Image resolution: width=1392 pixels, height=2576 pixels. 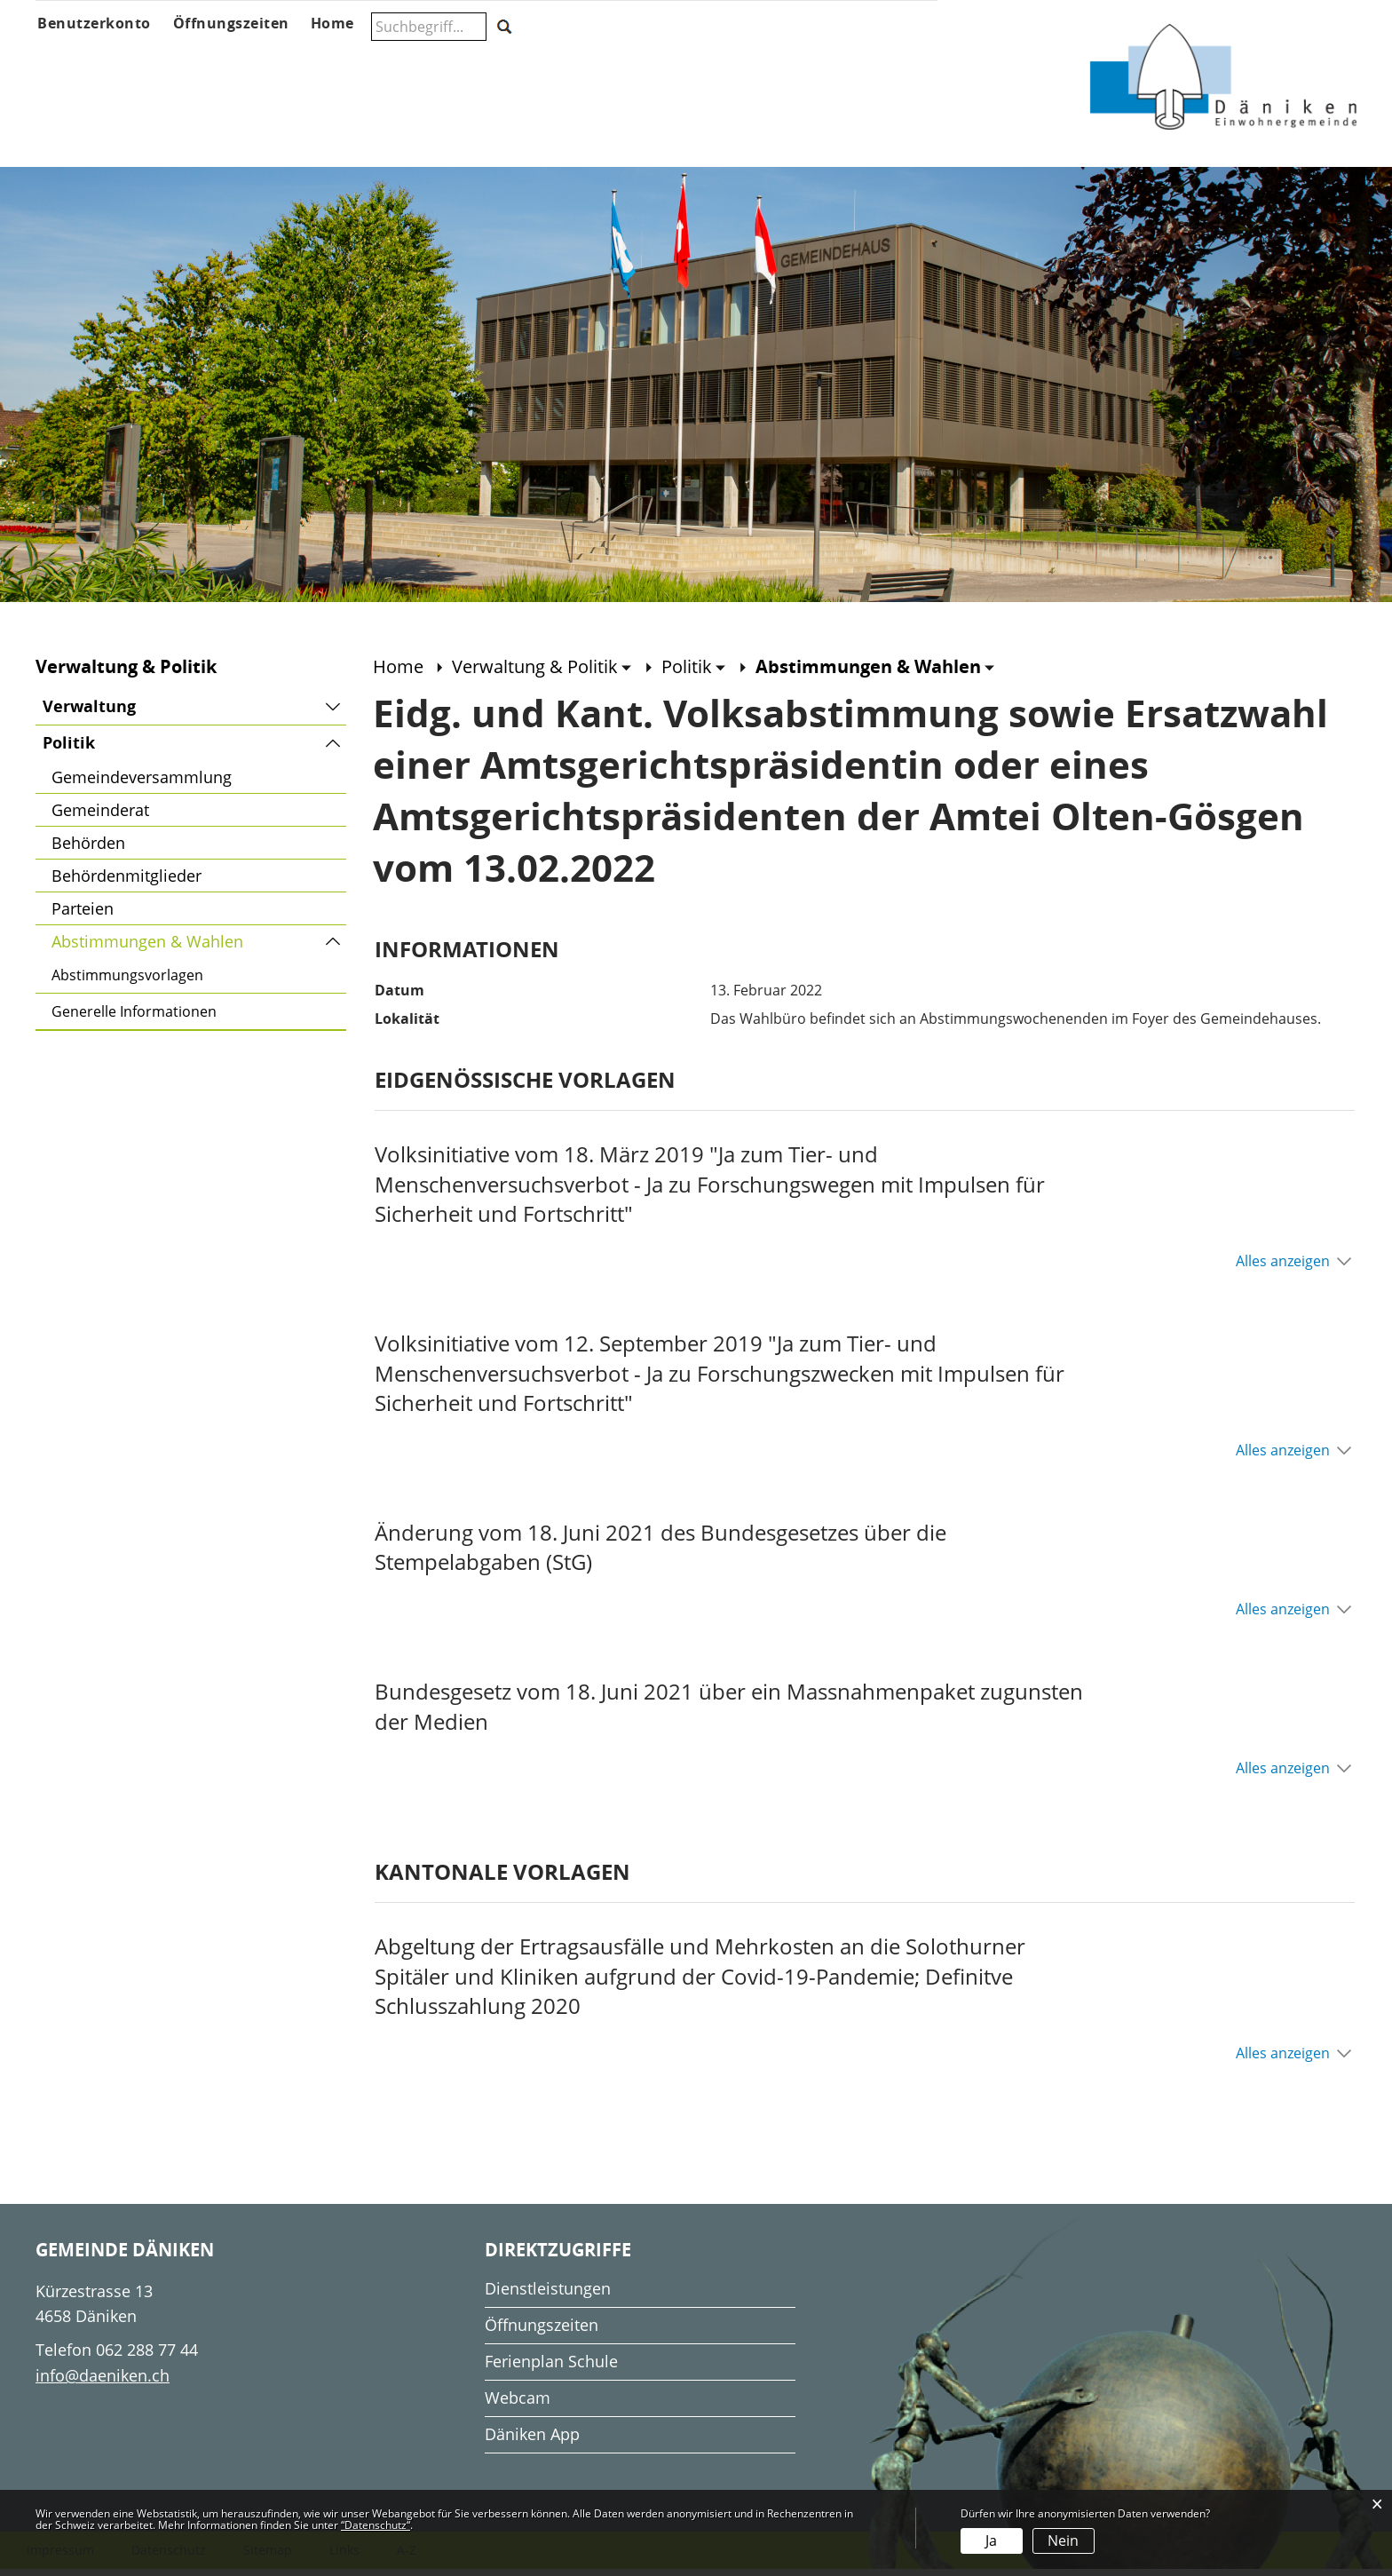 What do you see at coordinates (200, 59) in the screenshot?
I see `Aktuelles & Anlässe` at bounding box center [200, 59].